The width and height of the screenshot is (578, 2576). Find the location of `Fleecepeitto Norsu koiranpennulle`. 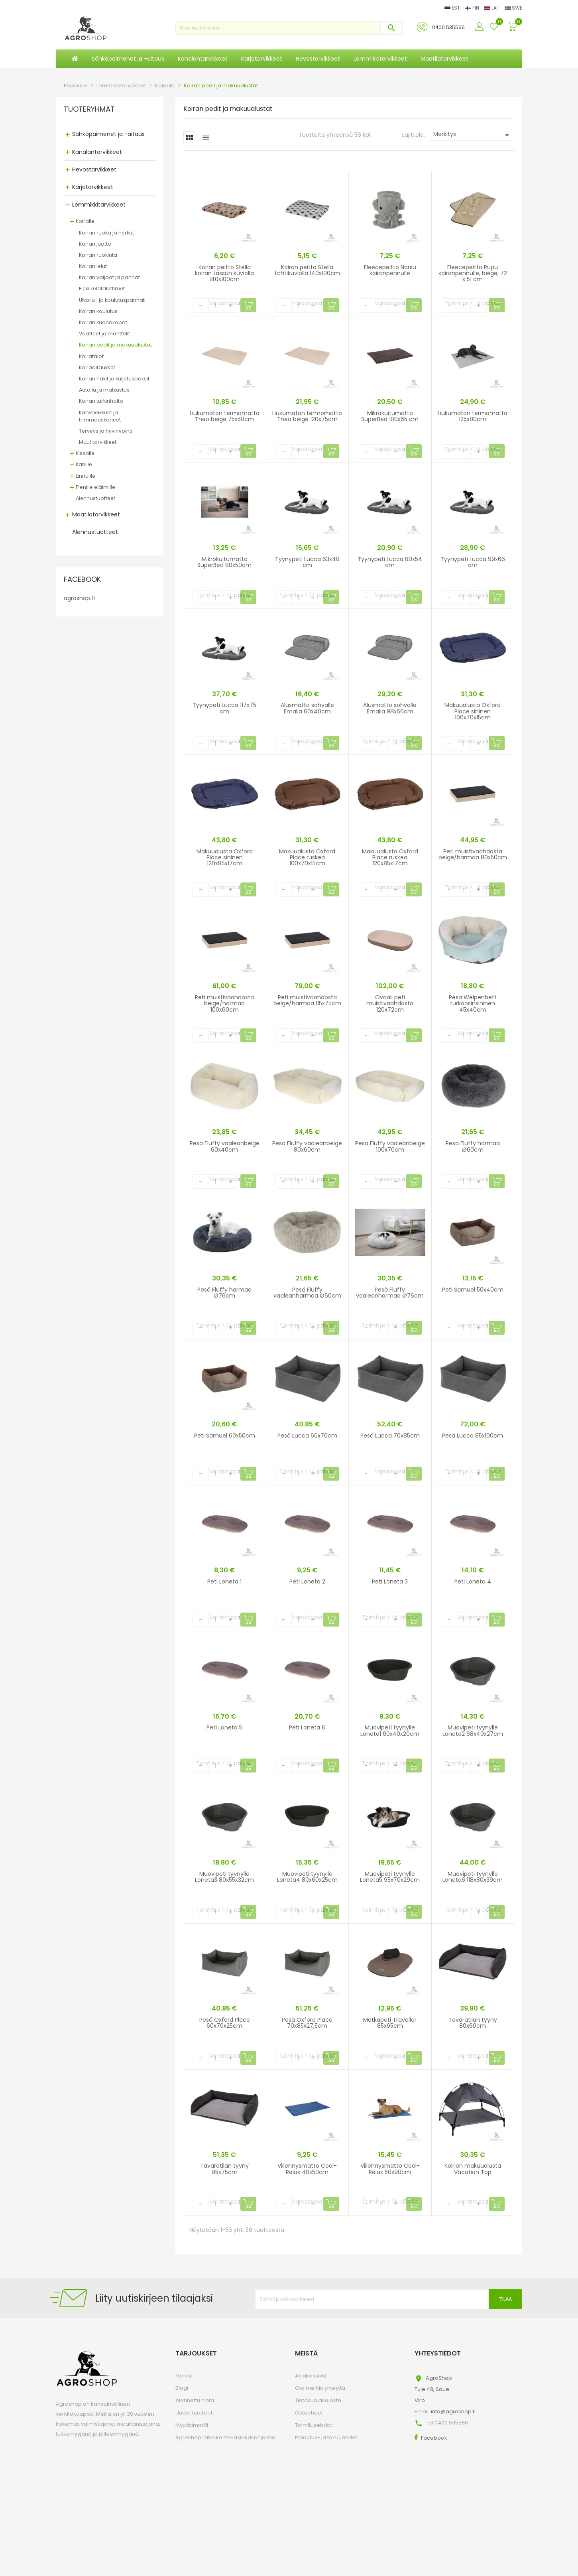

Fleecepeitto Norsu koiranpennulle is located at coordinates (390, 270).